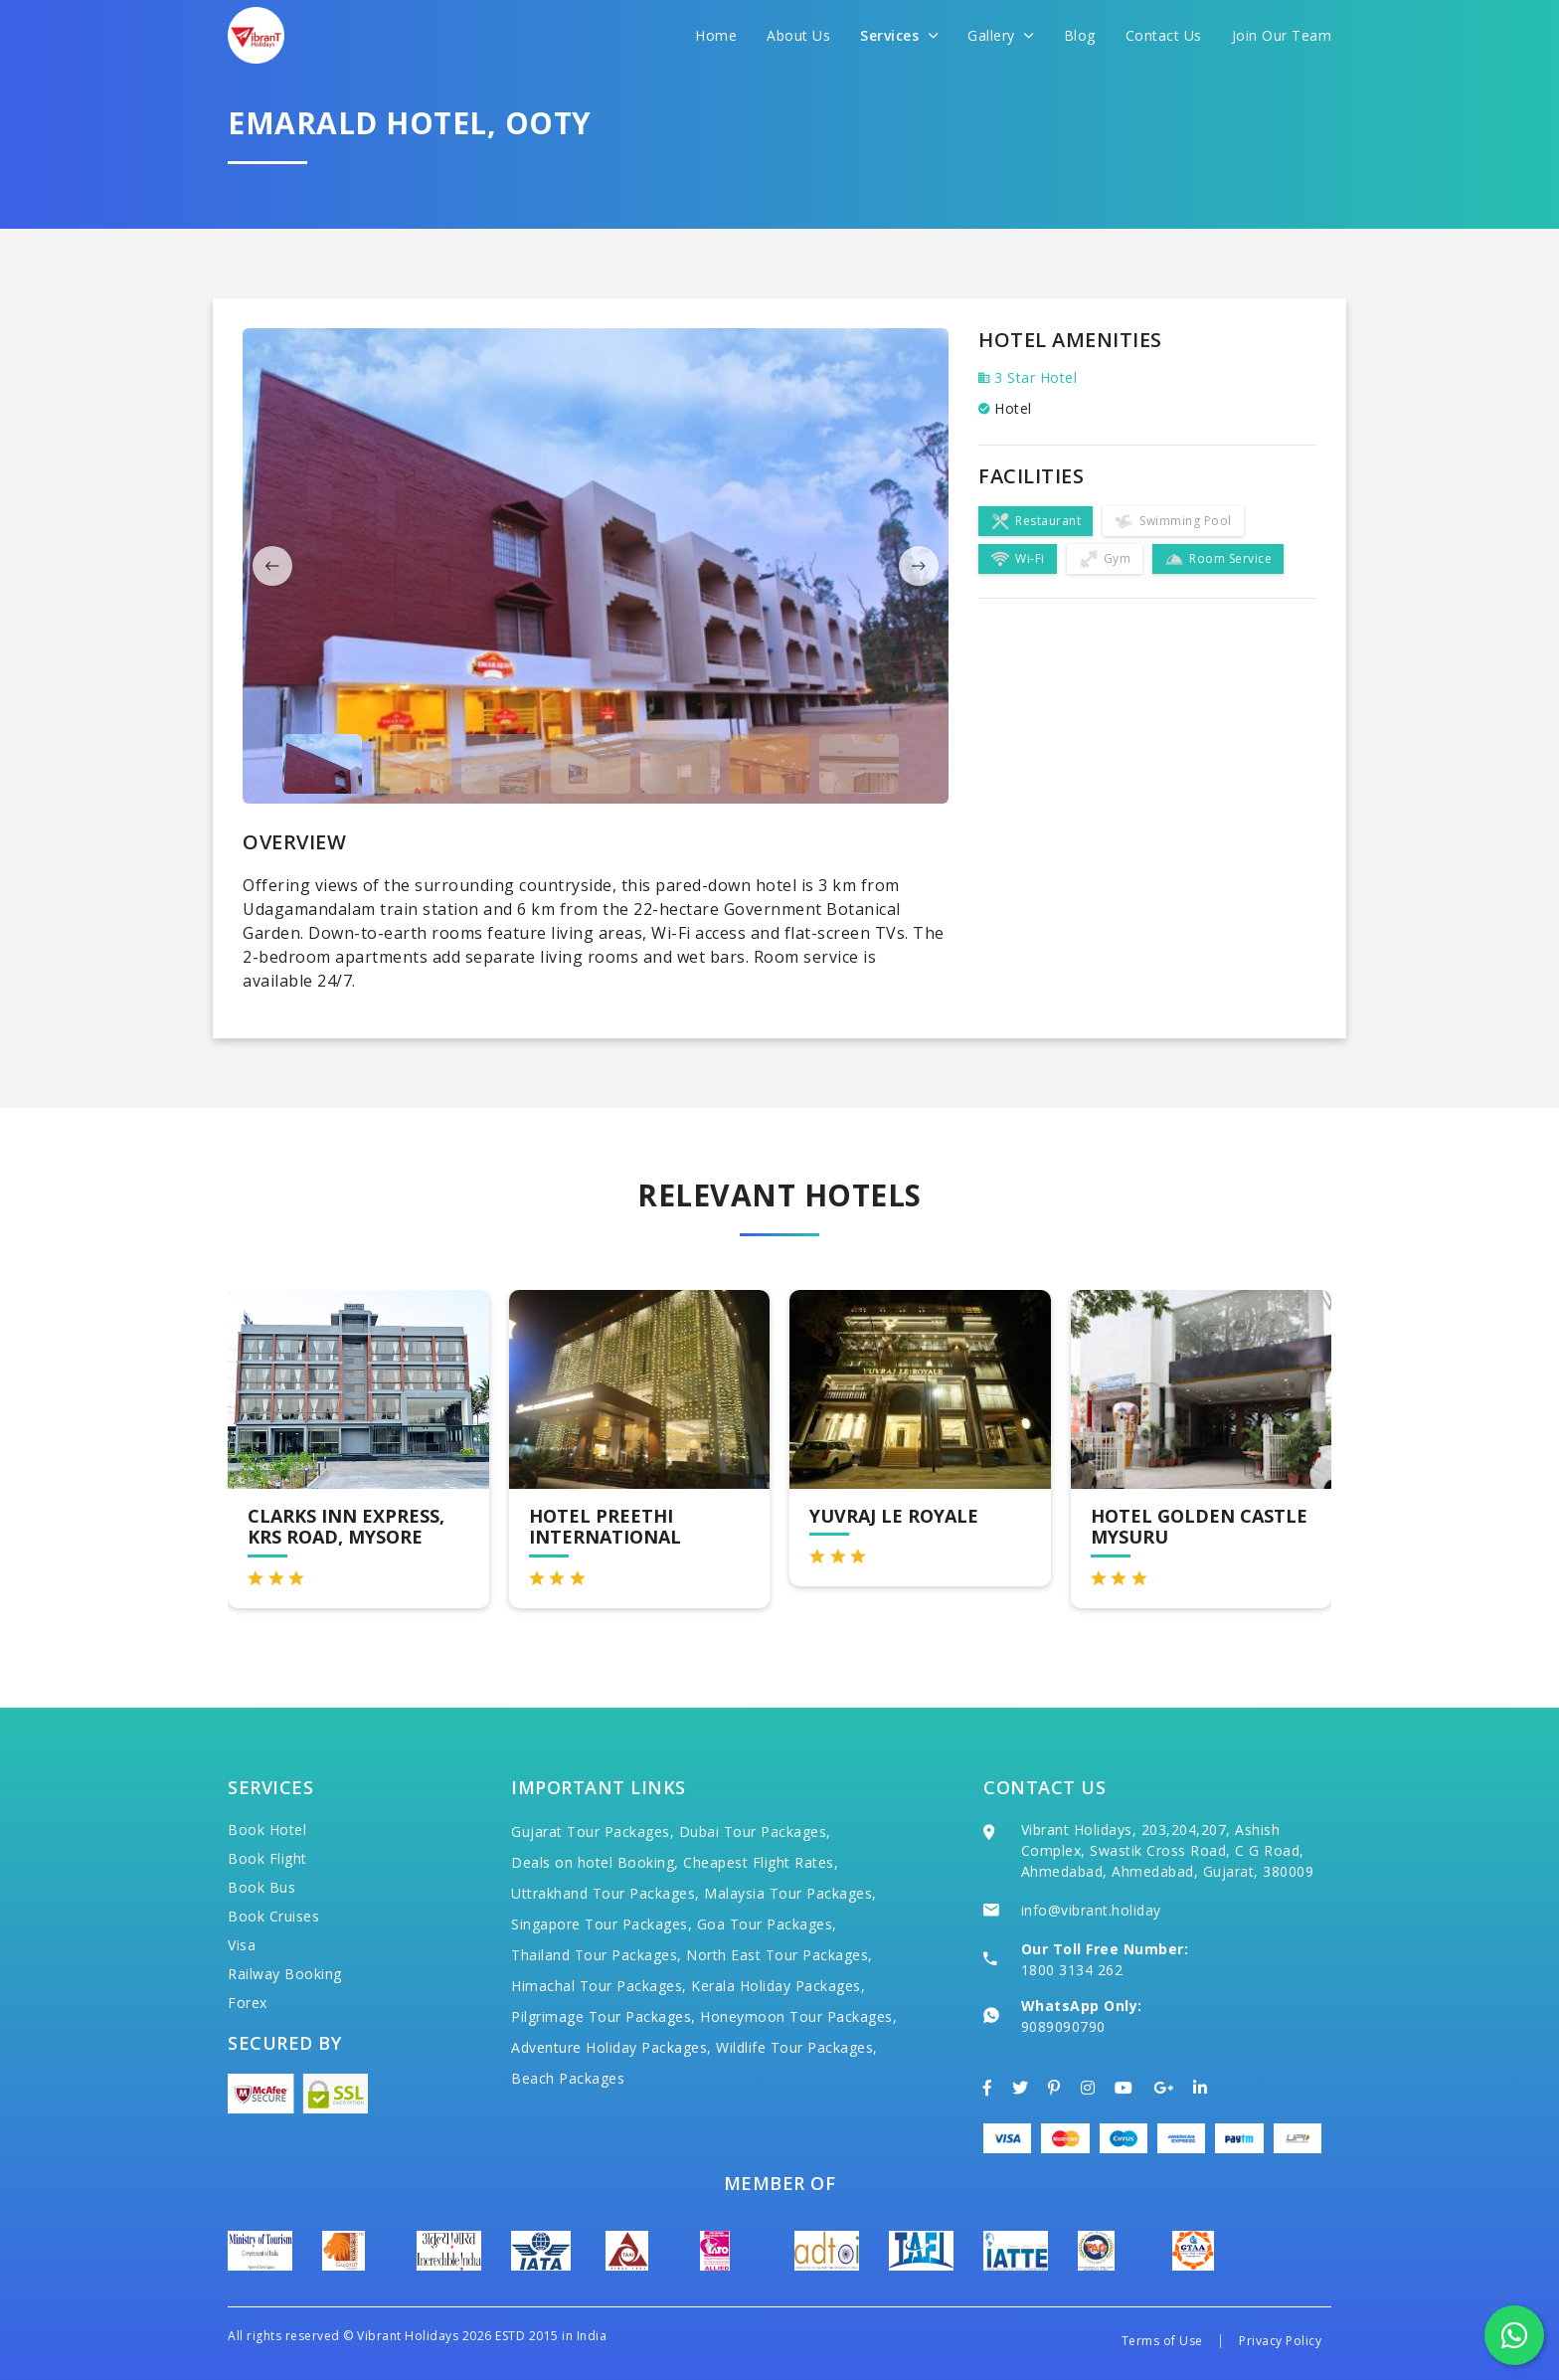 The image size is (1559, 2380). What do you see at coordinates (273, 1916) in the screenshot?
I see `Book Cruises` at bounding box center [273, 1916].